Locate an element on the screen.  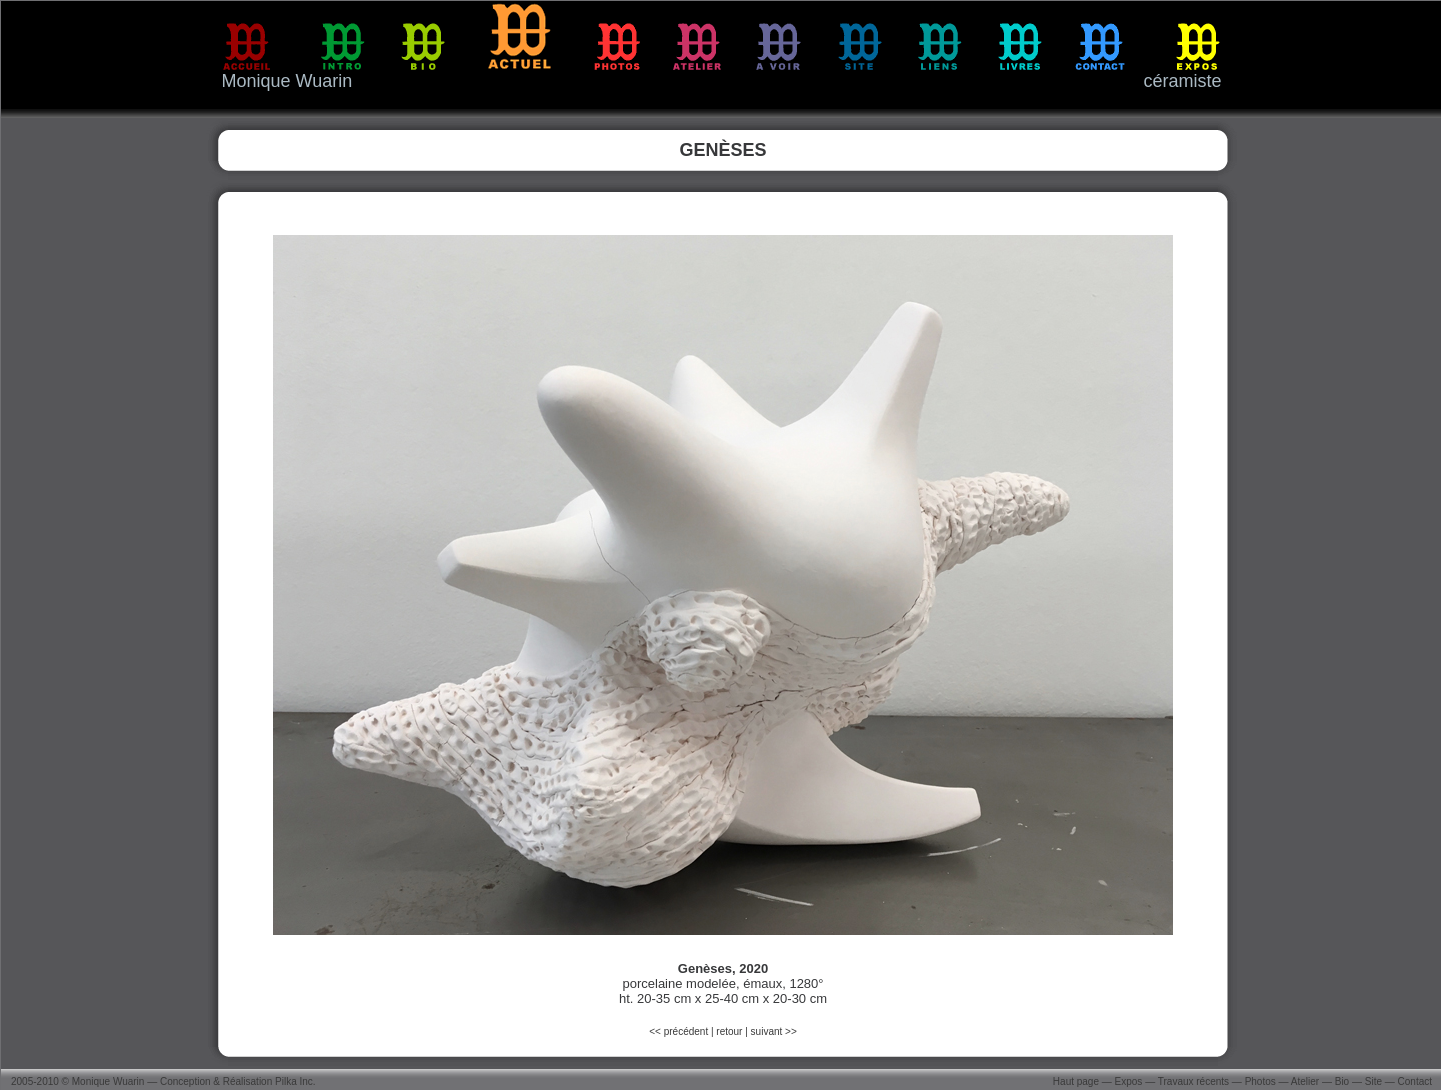
Site is located at coordinates (1373, 1081).